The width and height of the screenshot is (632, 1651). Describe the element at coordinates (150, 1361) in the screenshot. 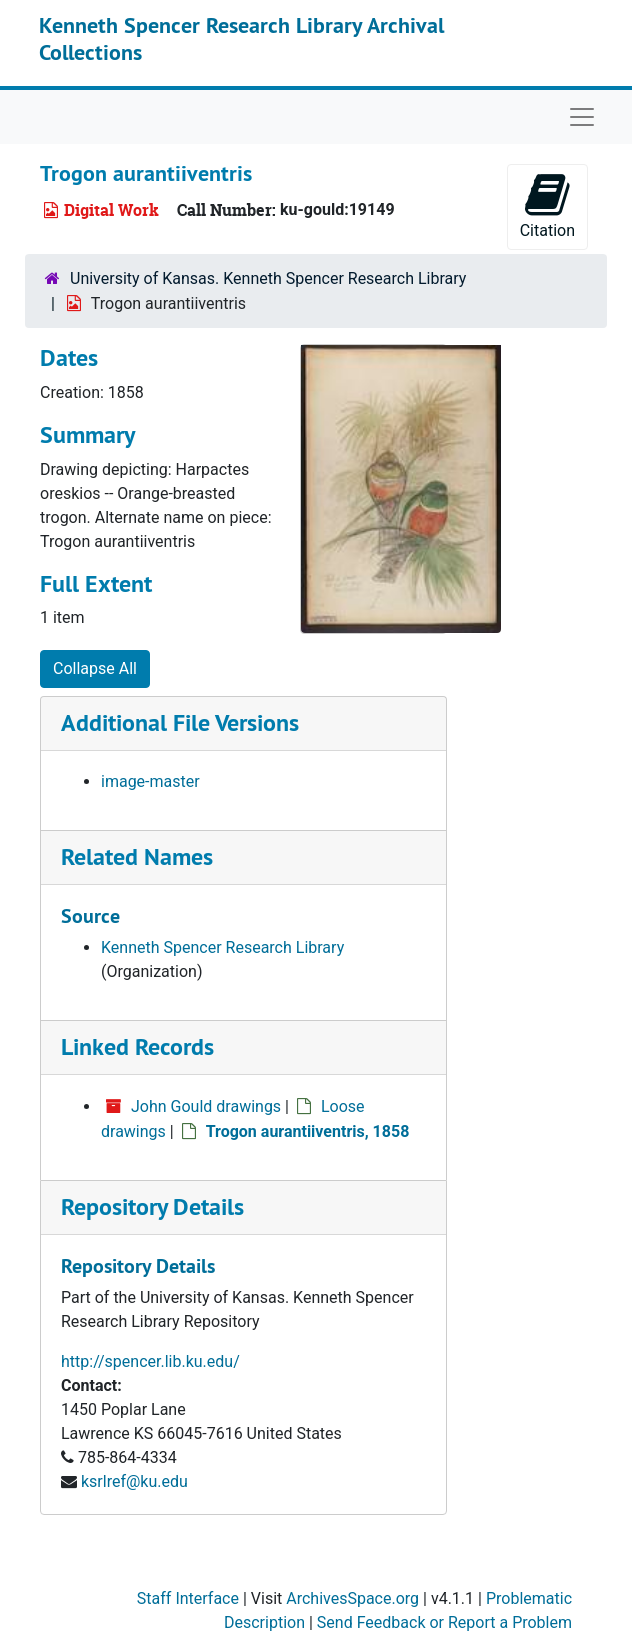

I see `http://spencer.lib.ku.edu/` at that location.